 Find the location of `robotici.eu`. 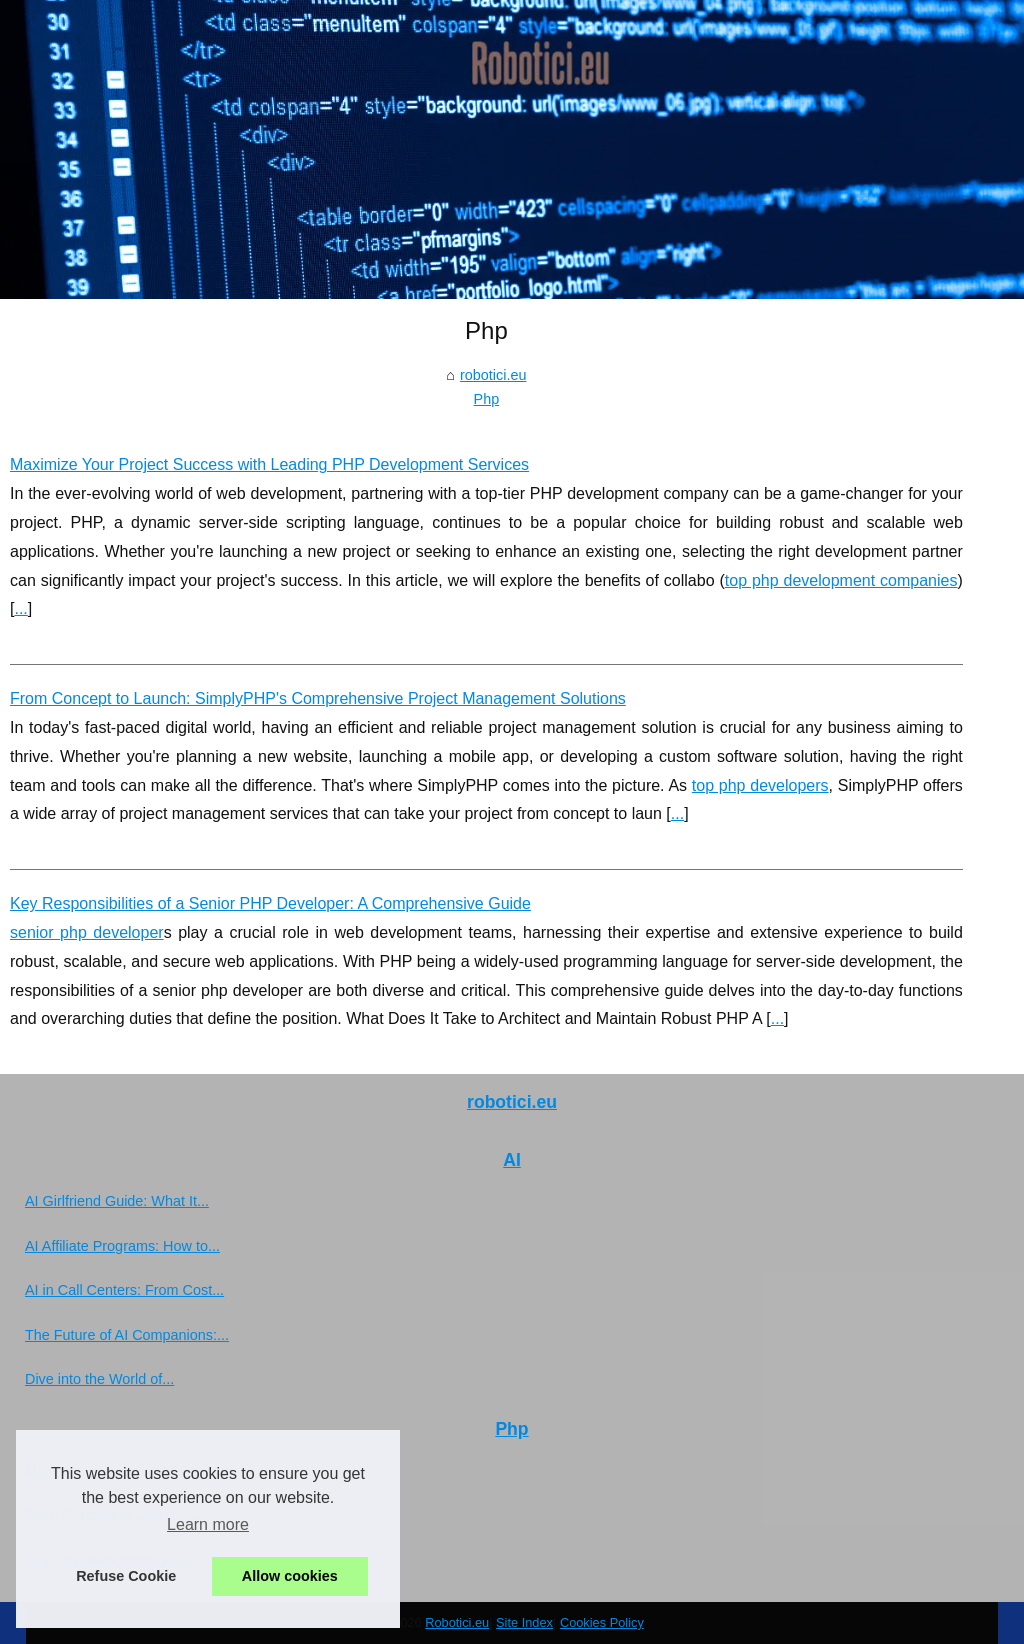

robotici.eu is located at coordinates (493, 375).